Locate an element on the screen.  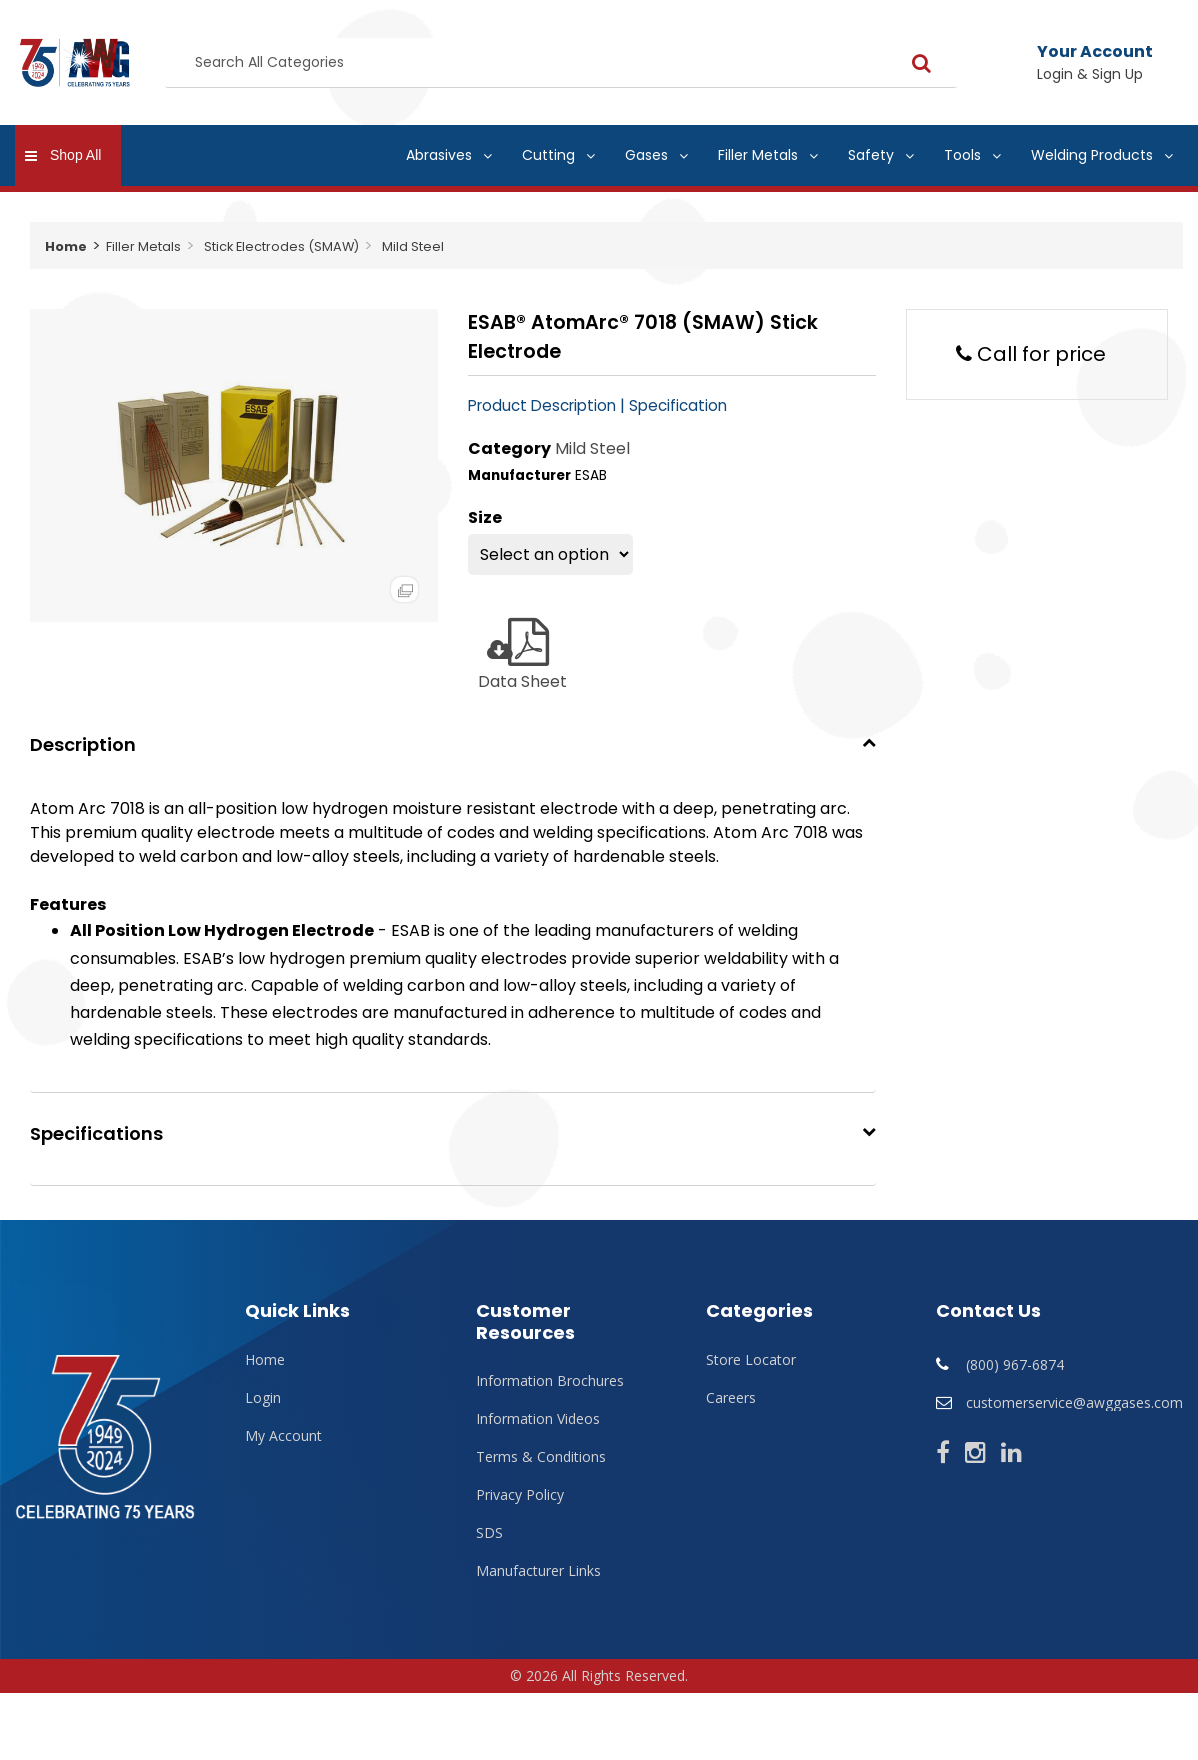
Home is located at coordinates (66, 246).